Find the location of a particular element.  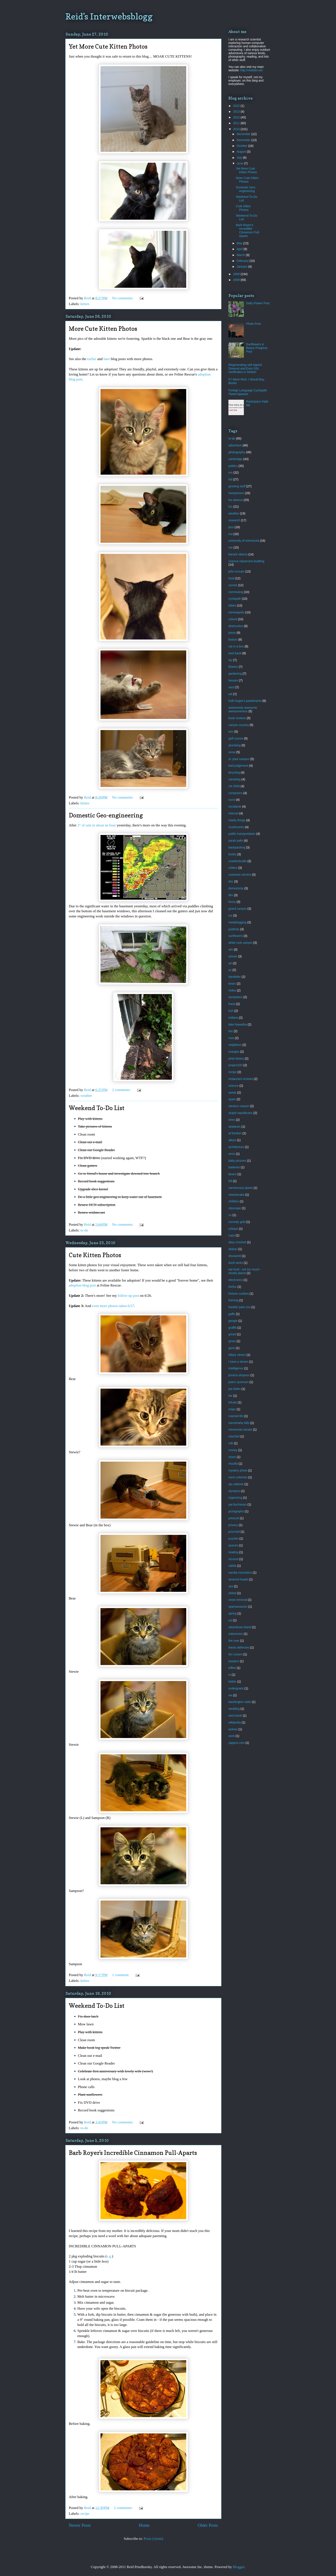

dumpsters is located at coordinates (235, 997).